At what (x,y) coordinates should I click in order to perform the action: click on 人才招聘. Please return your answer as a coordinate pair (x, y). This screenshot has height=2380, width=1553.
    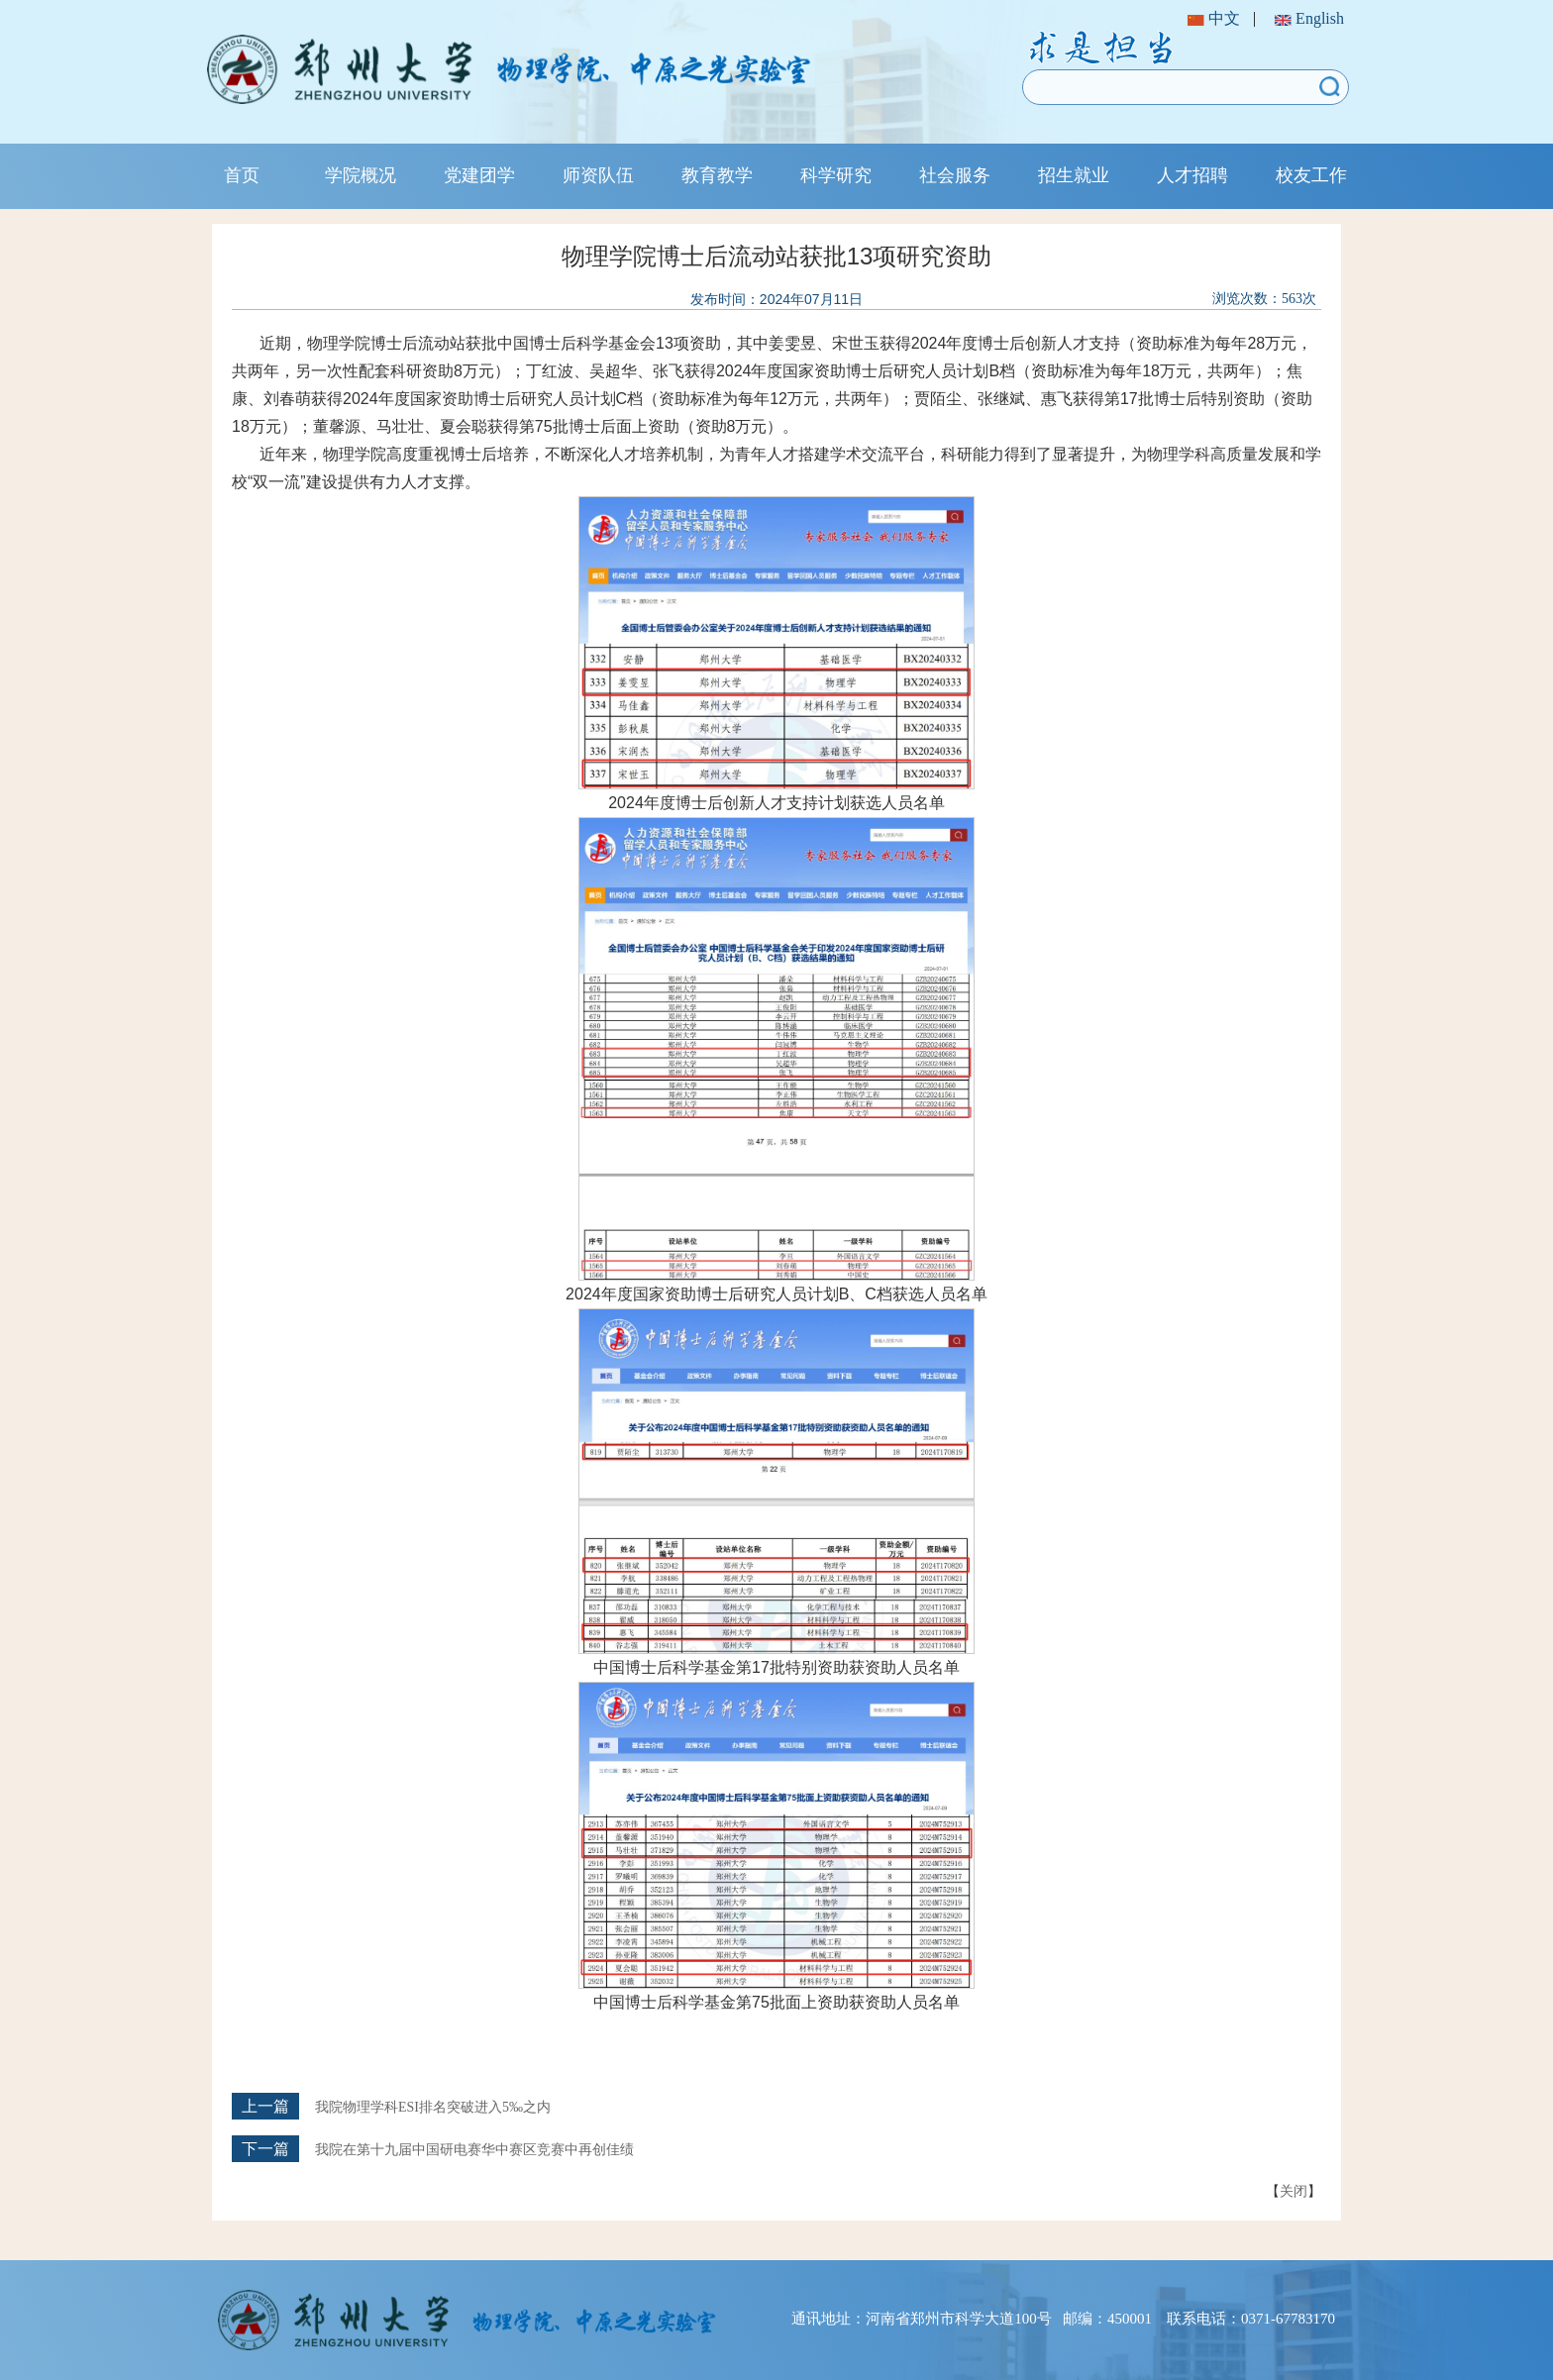
    Looking at the image, I should click on (1192, 175).